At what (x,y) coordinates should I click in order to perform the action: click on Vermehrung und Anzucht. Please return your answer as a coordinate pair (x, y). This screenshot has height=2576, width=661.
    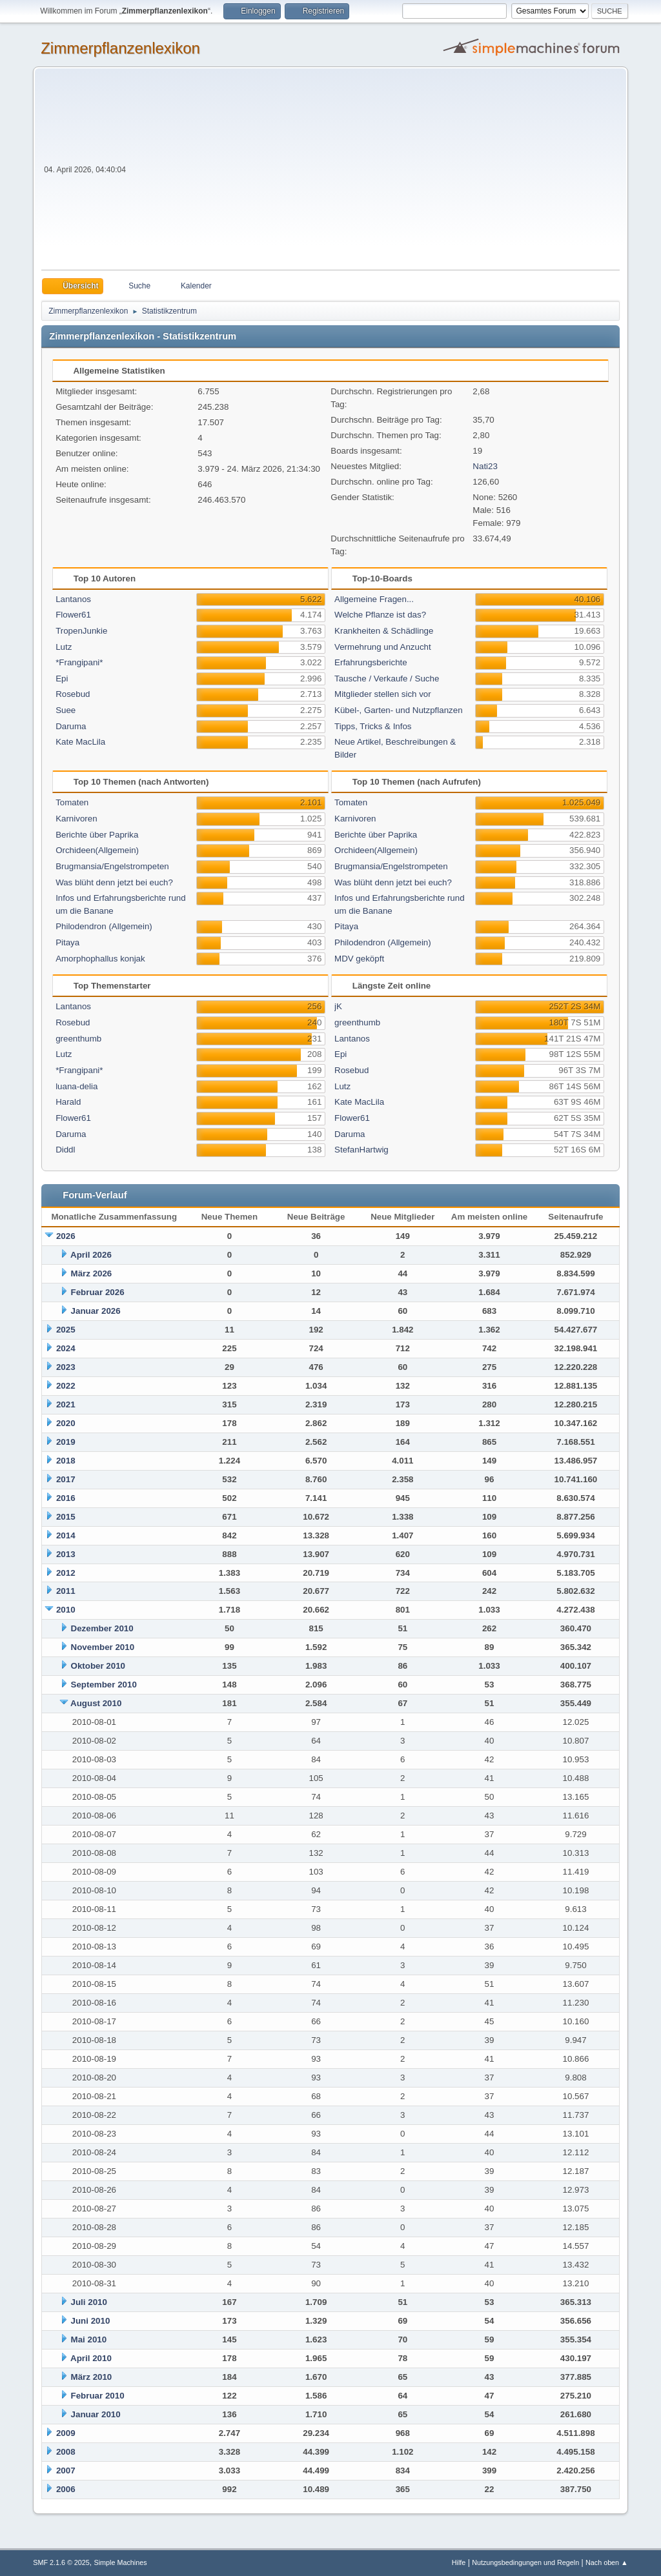
    Looking at the image, I should click on (382, 647).